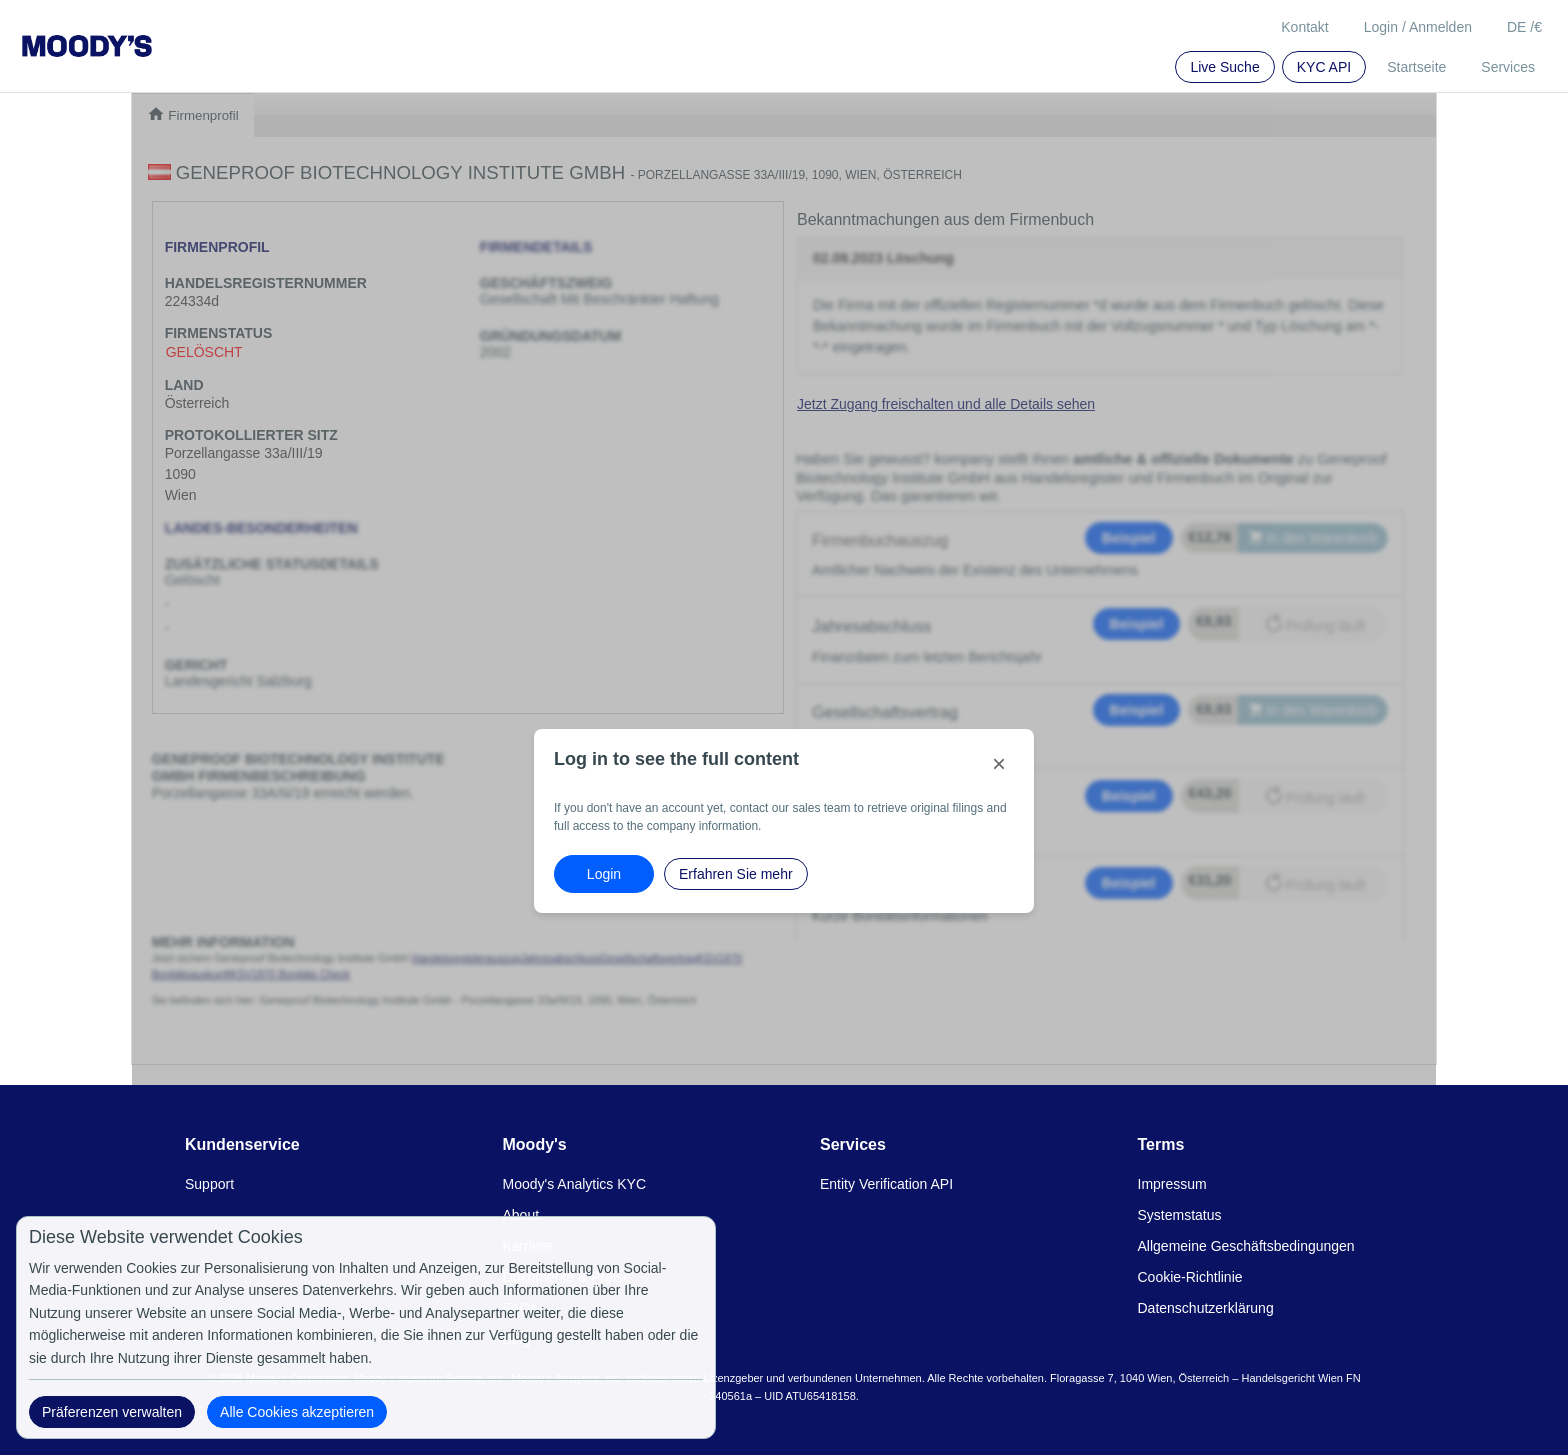 This screenshot has width=1568, height=1455. I want to click on Login, so click(604, 874).